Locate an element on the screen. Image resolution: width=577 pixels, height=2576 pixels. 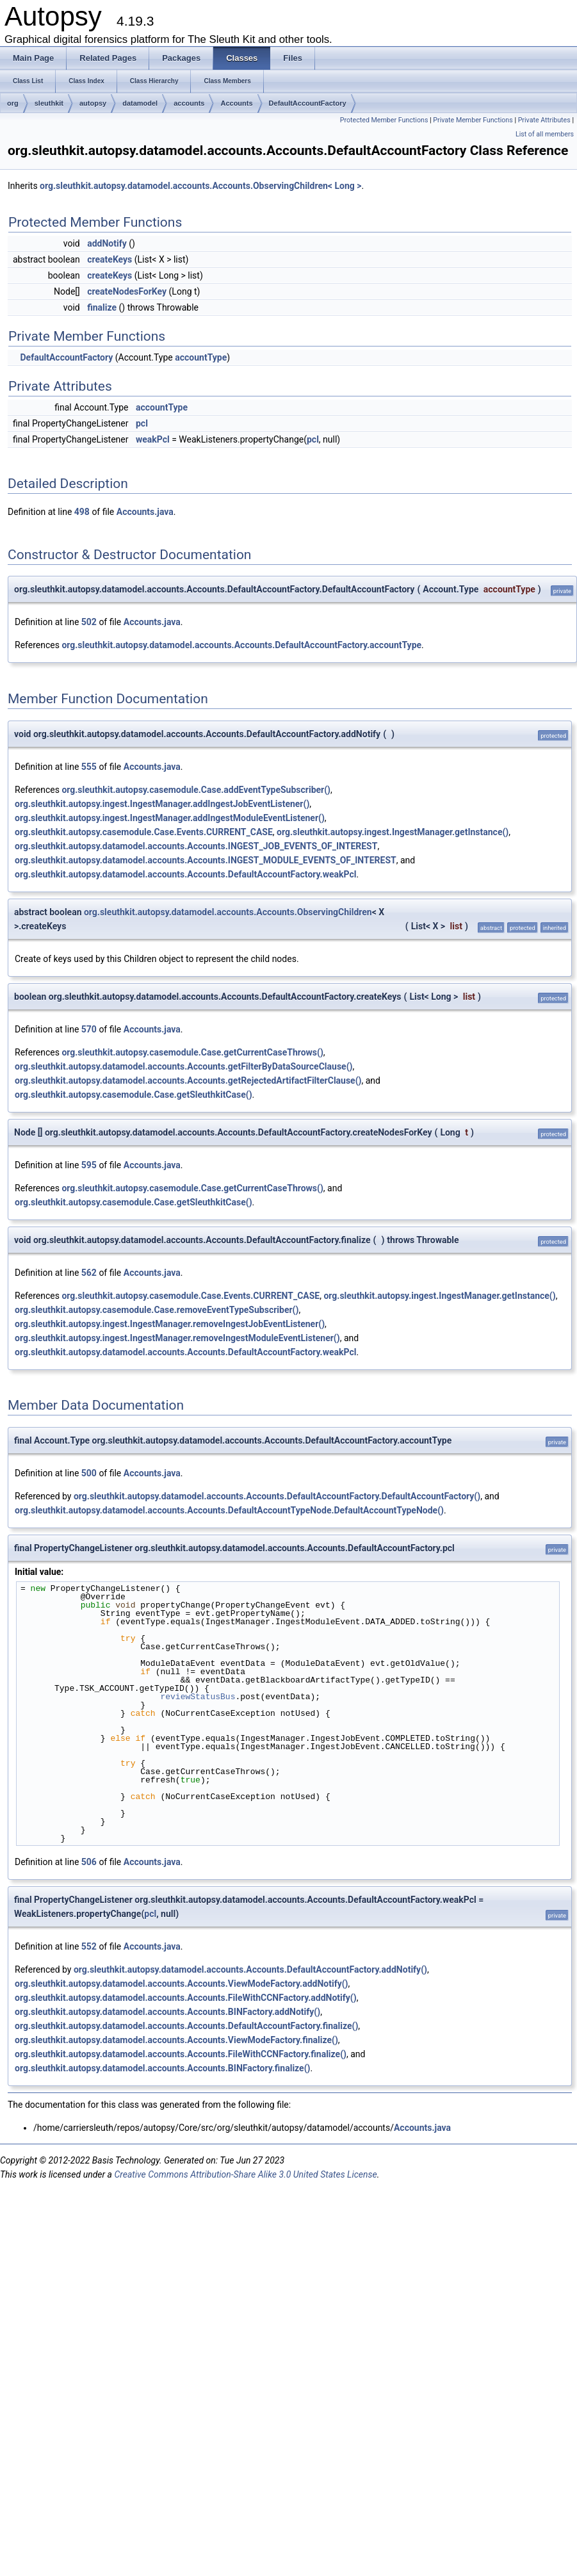
org.sleuthkit.autopsy.datamodel.accounts.Accounts.getFilterByDataSourceClause() is located at coordinates (183, 1066).